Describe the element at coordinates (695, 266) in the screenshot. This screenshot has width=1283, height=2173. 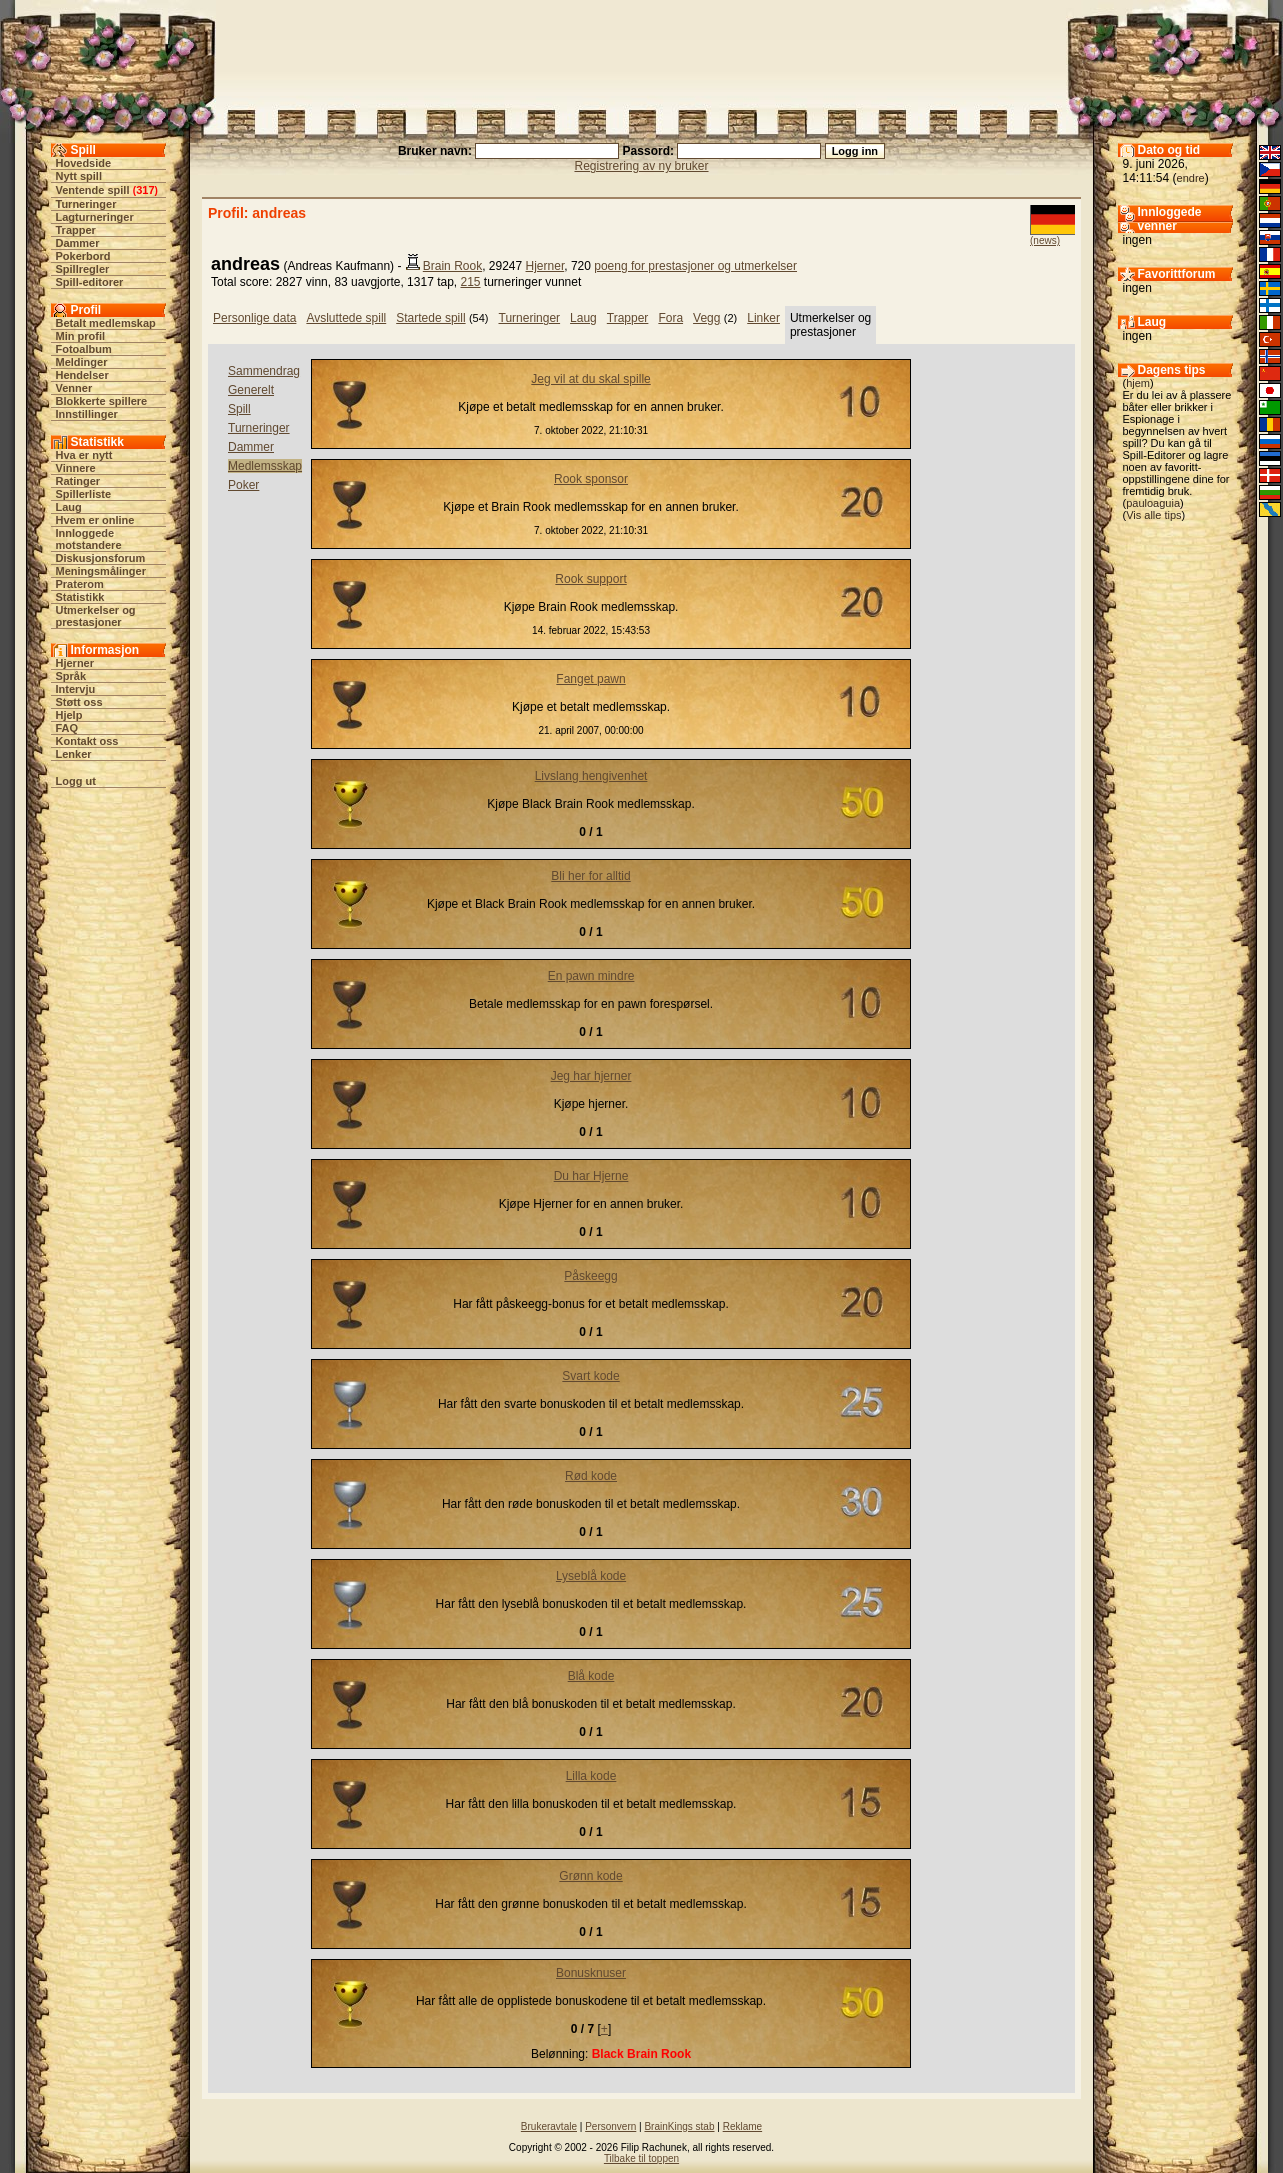
I see `poeng for prestasjoner og utmerkelser` at that location.